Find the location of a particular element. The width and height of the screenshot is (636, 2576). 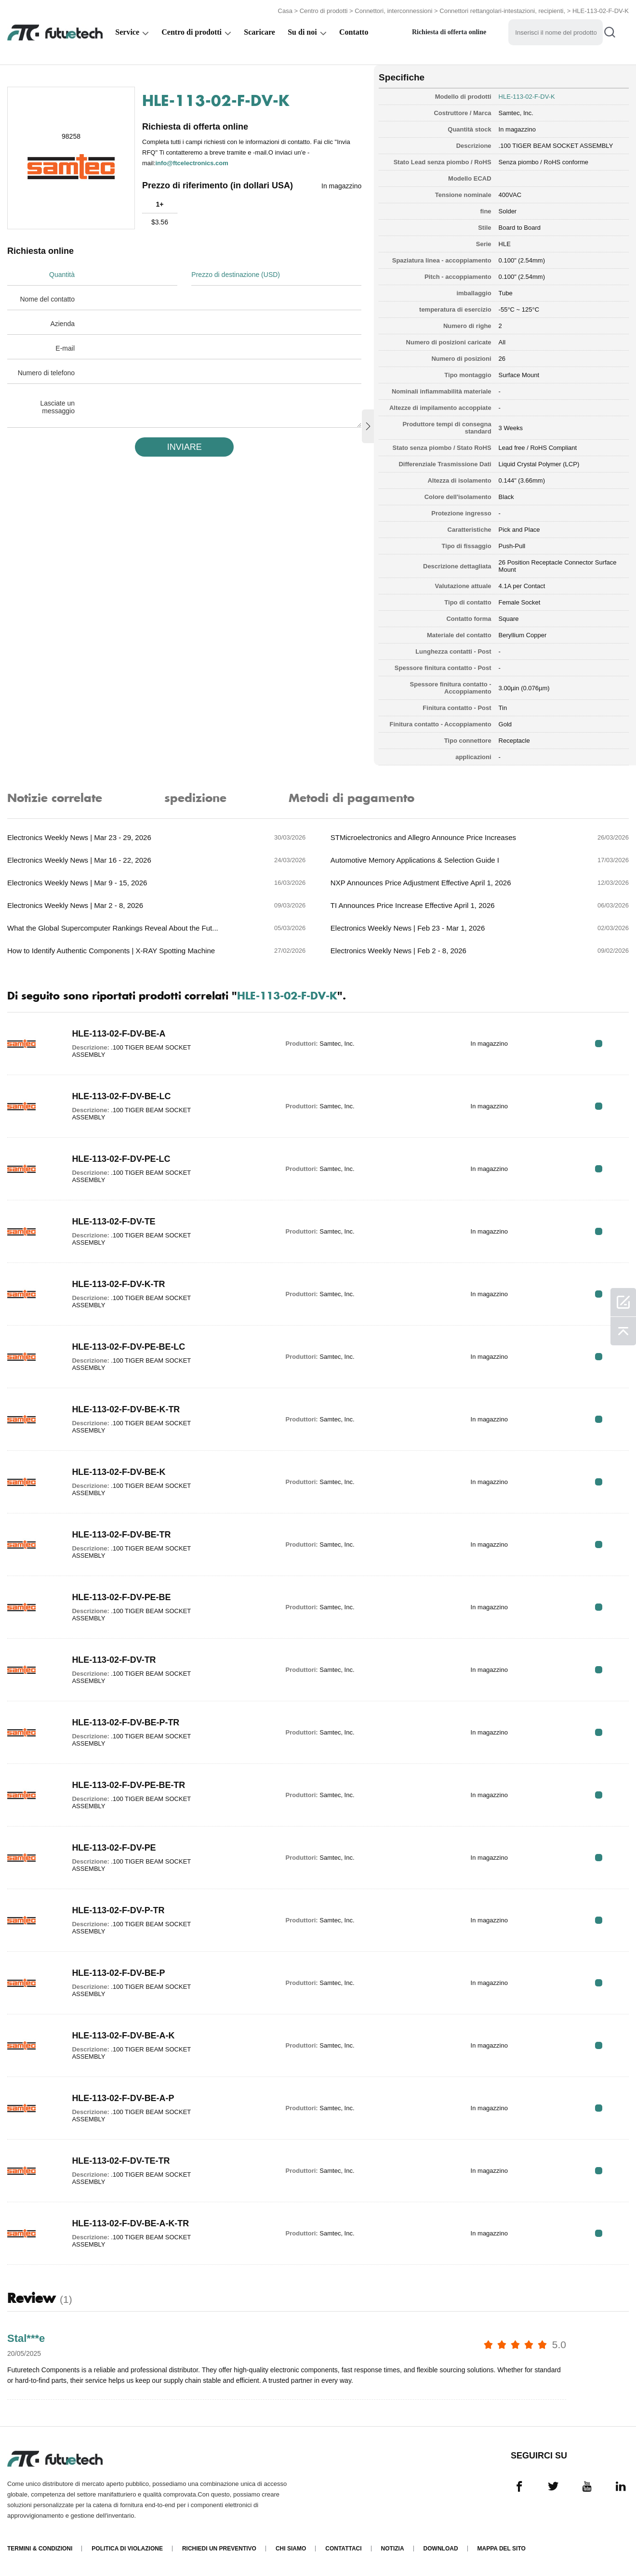

Centro di prodotti is located at coordinates (324, 10).